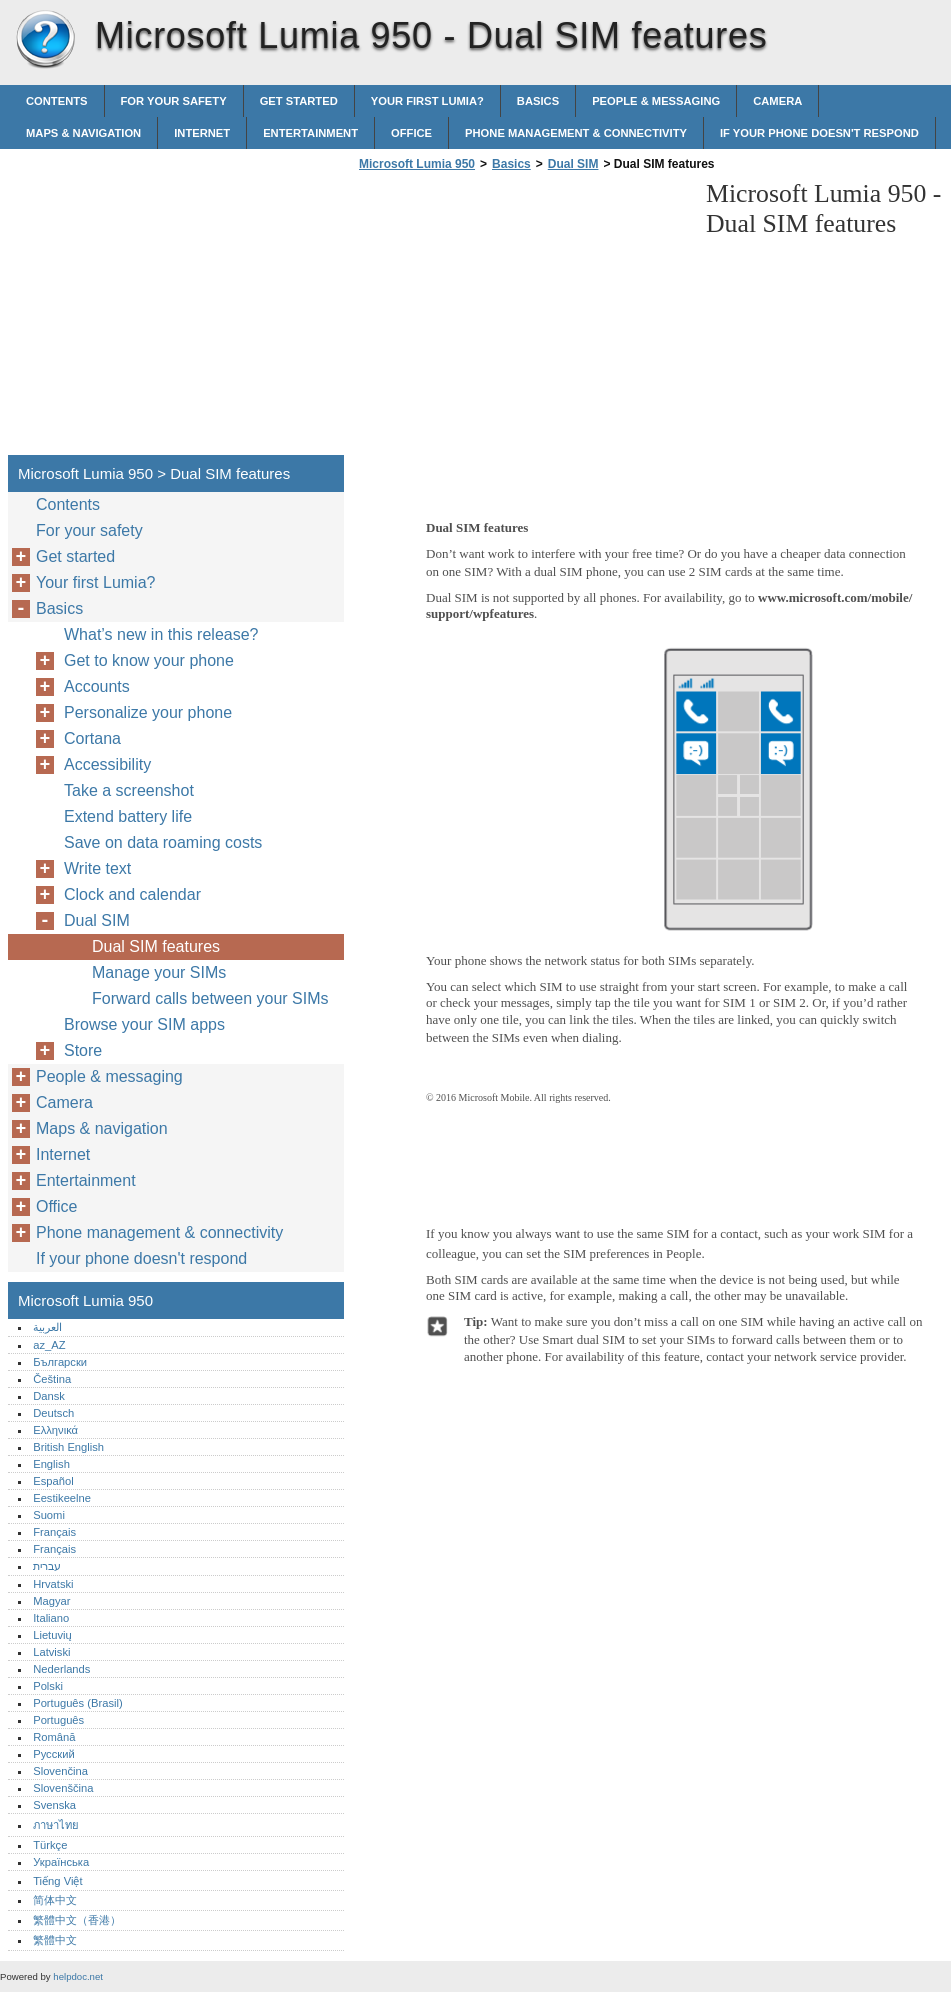 The height and width of the screenshot is (1992, 951). What do you see at coordinates (47, 1566) in the screenshot?
I see `עברית` at bounding box center [47, 1566].